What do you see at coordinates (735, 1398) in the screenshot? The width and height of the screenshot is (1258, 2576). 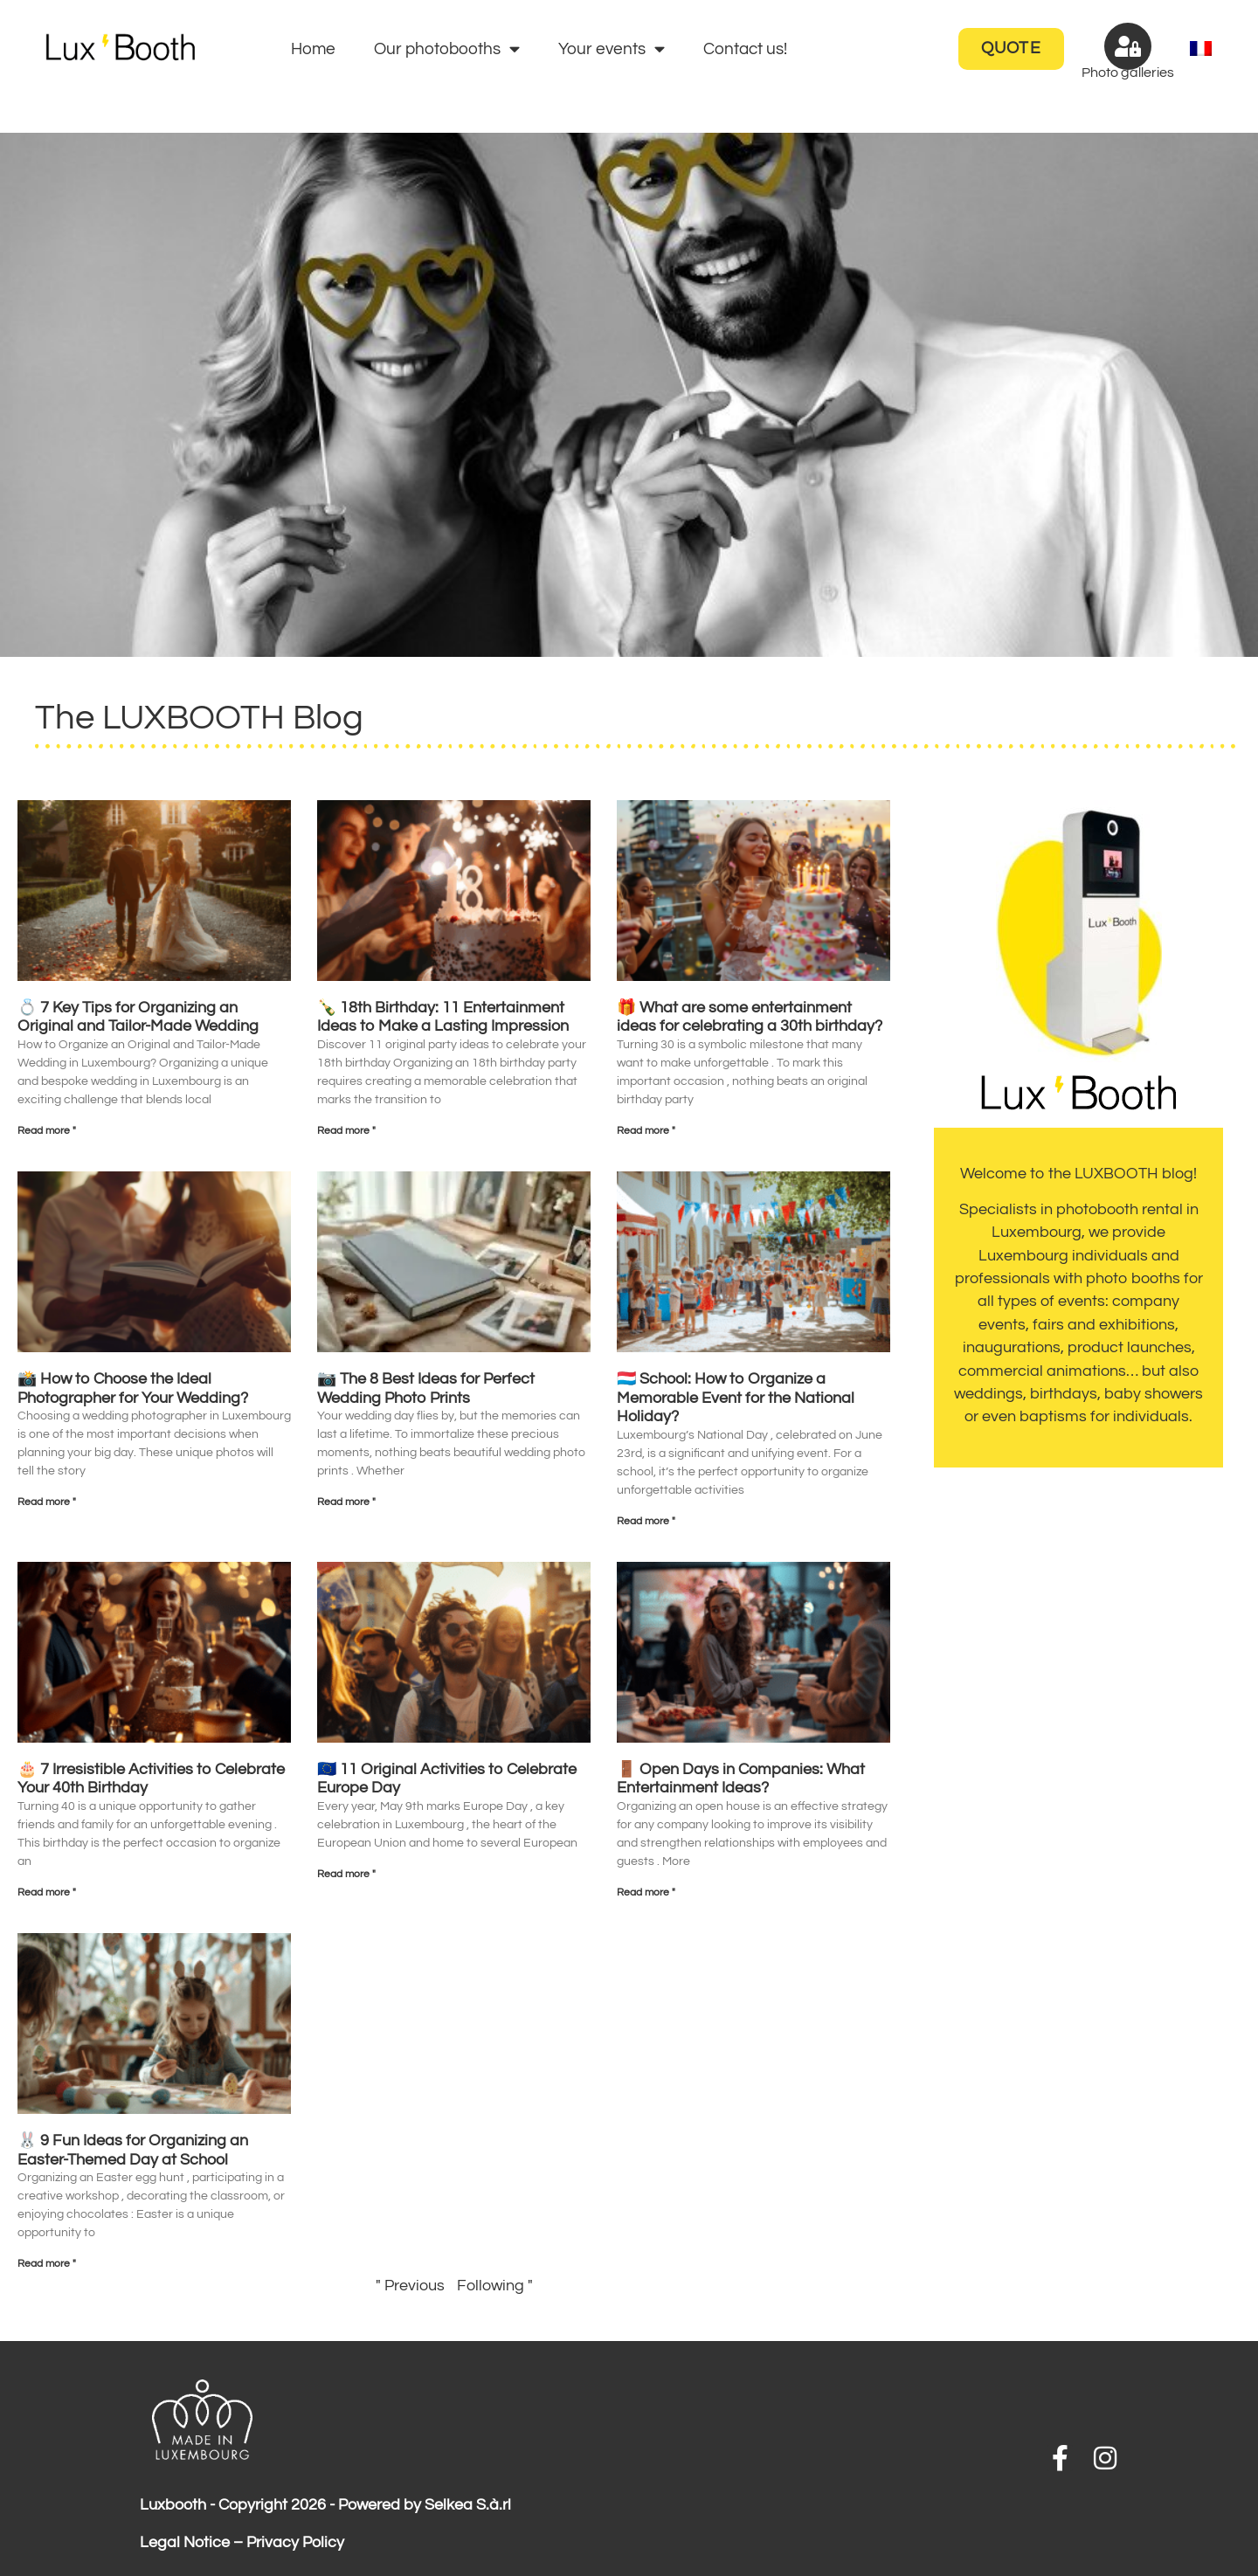 I see `🇱🇺 School: How to Organize a Memorable Event for the National Holiday?` at bounding box center [735, 1398].